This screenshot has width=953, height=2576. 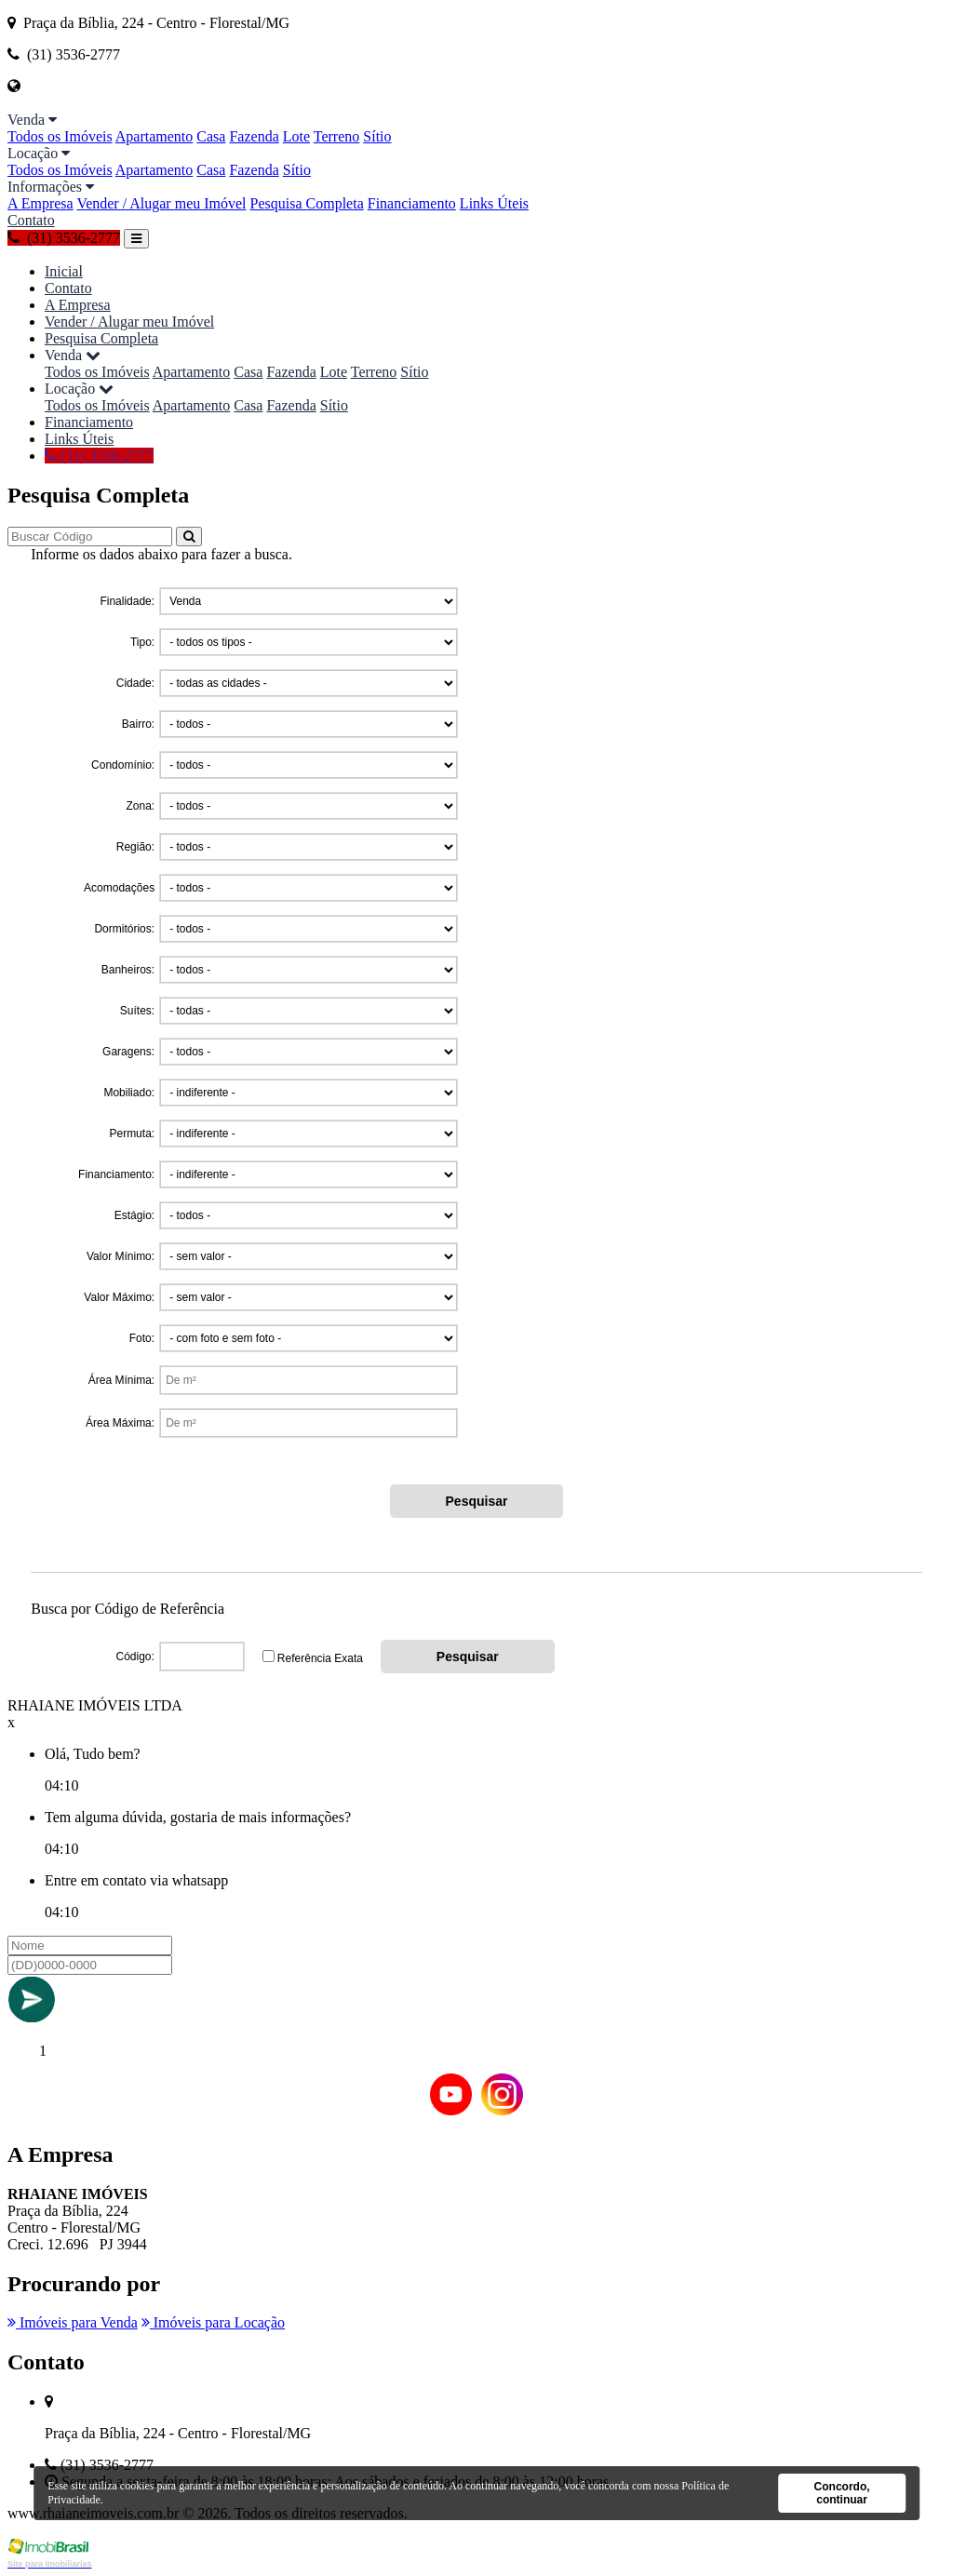 What do you see at coordinates (210, 136) in the screenshot?
I see `Casa` at bounding box center [210, 136].